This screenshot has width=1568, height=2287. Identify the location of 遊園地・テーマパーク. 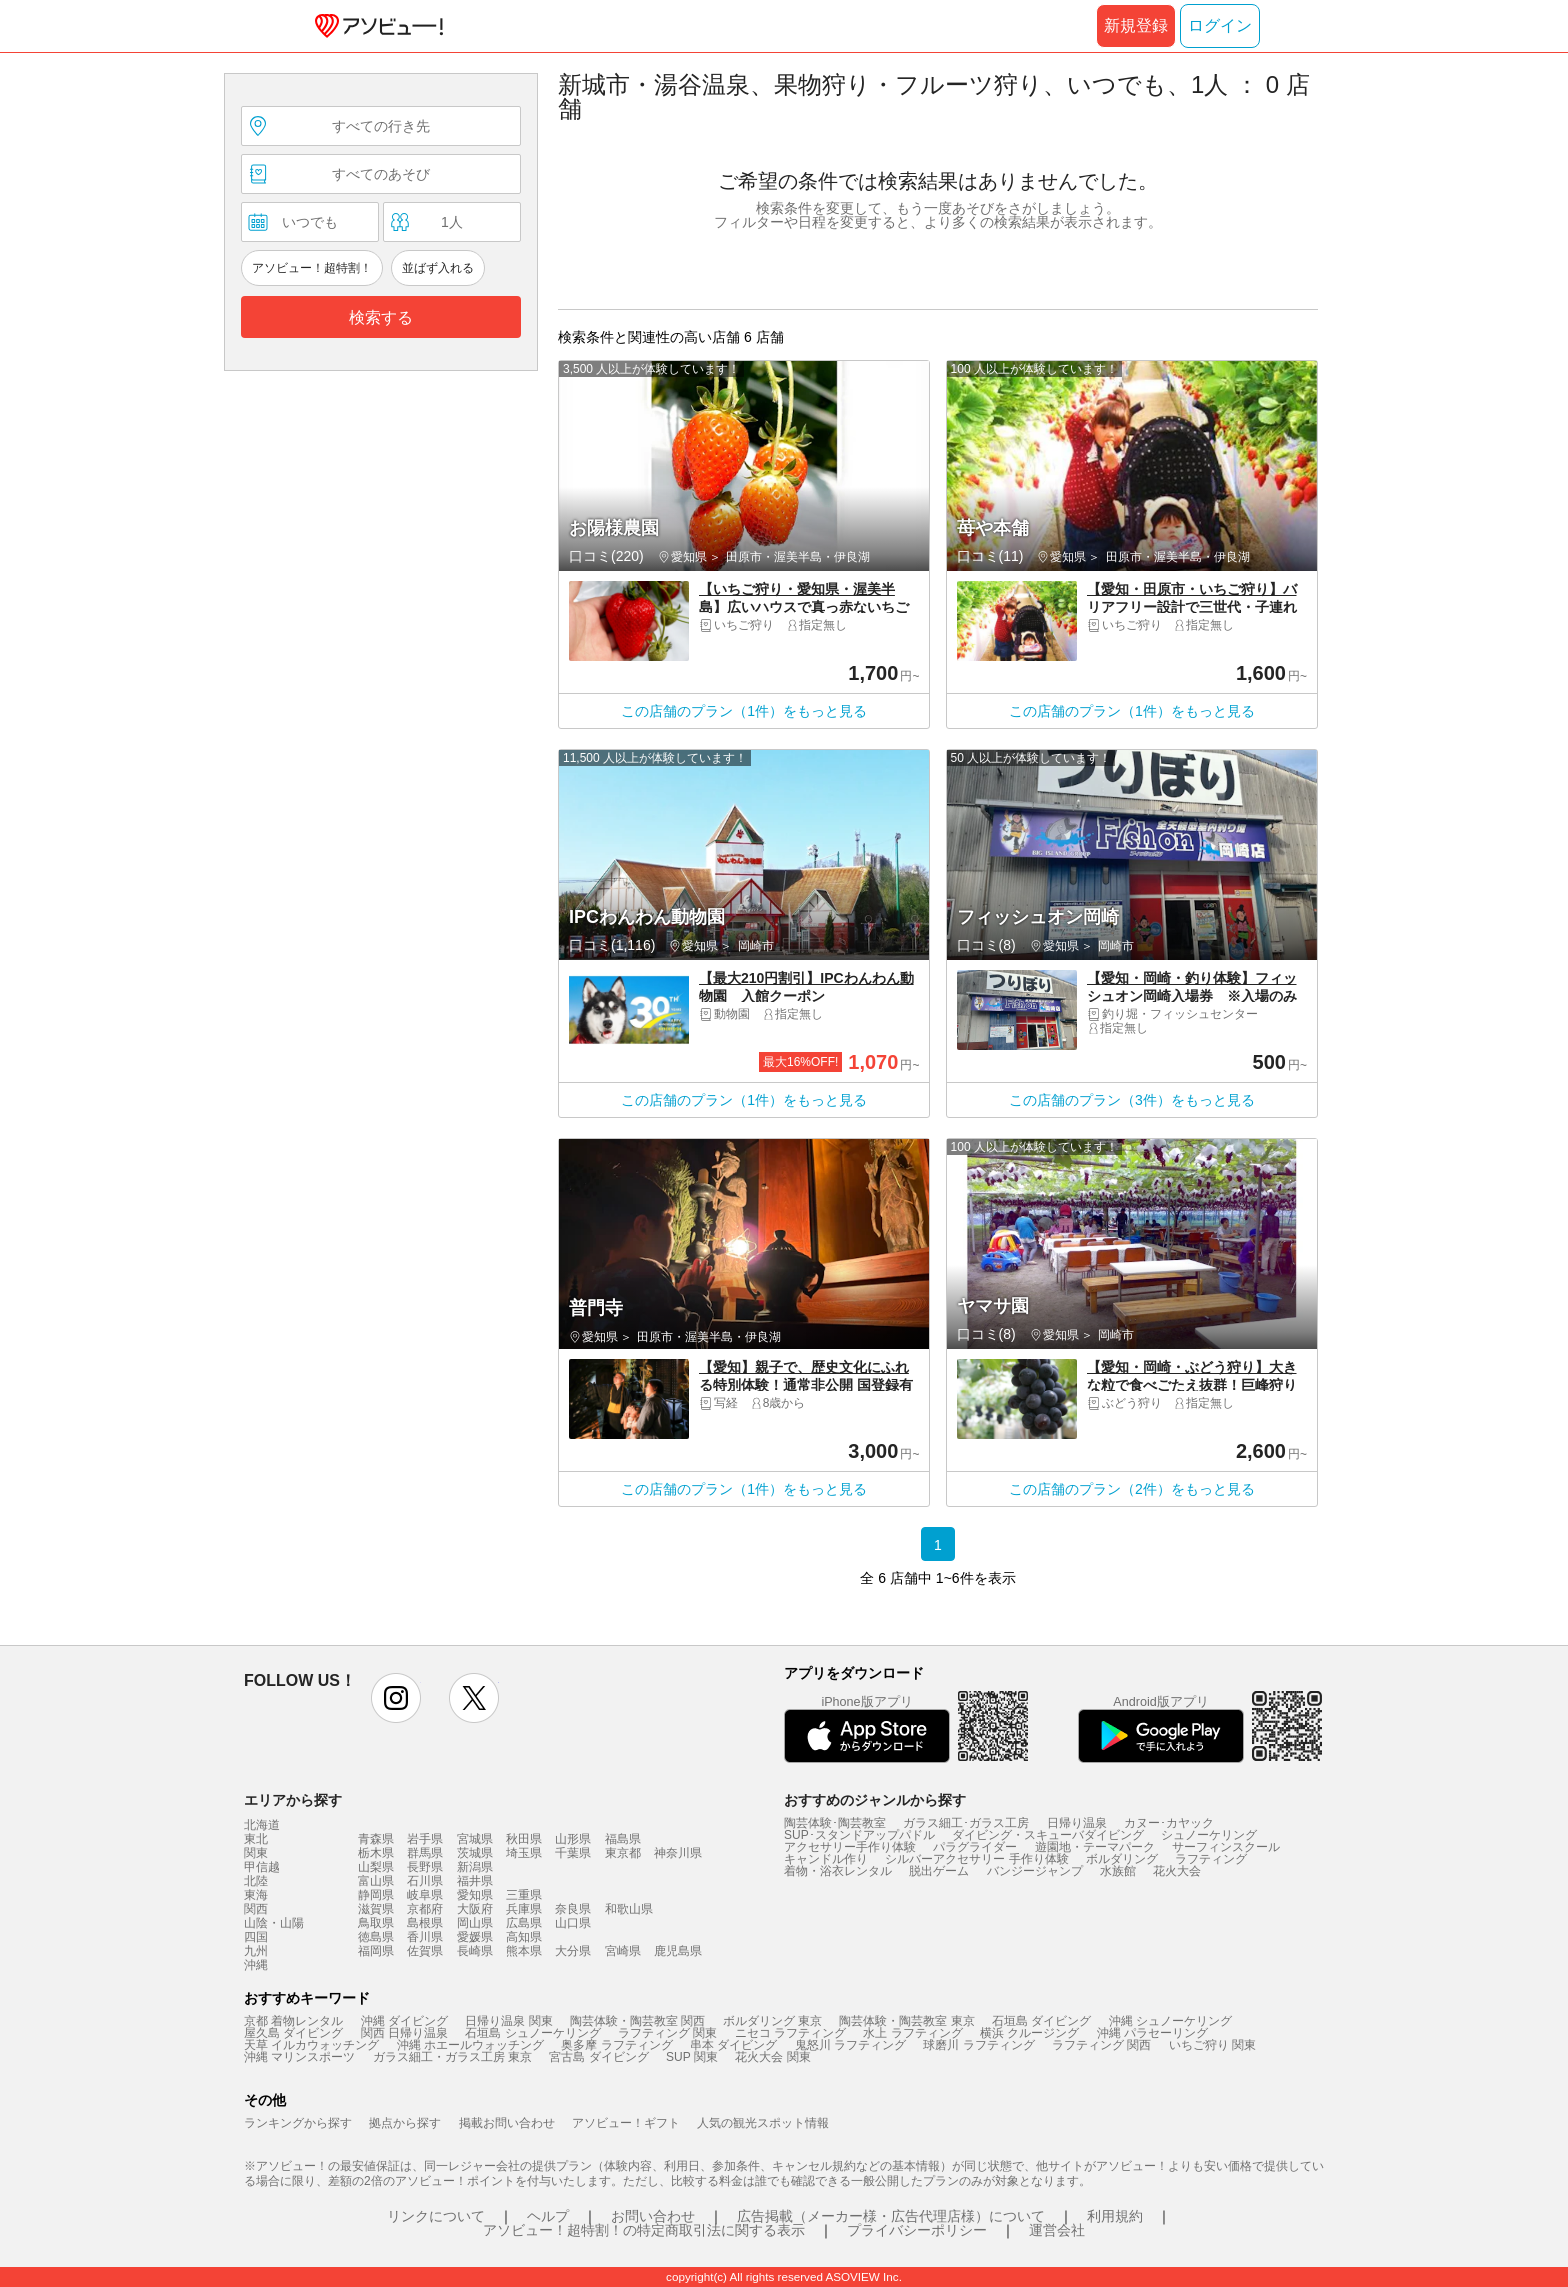
(1095, 1847).